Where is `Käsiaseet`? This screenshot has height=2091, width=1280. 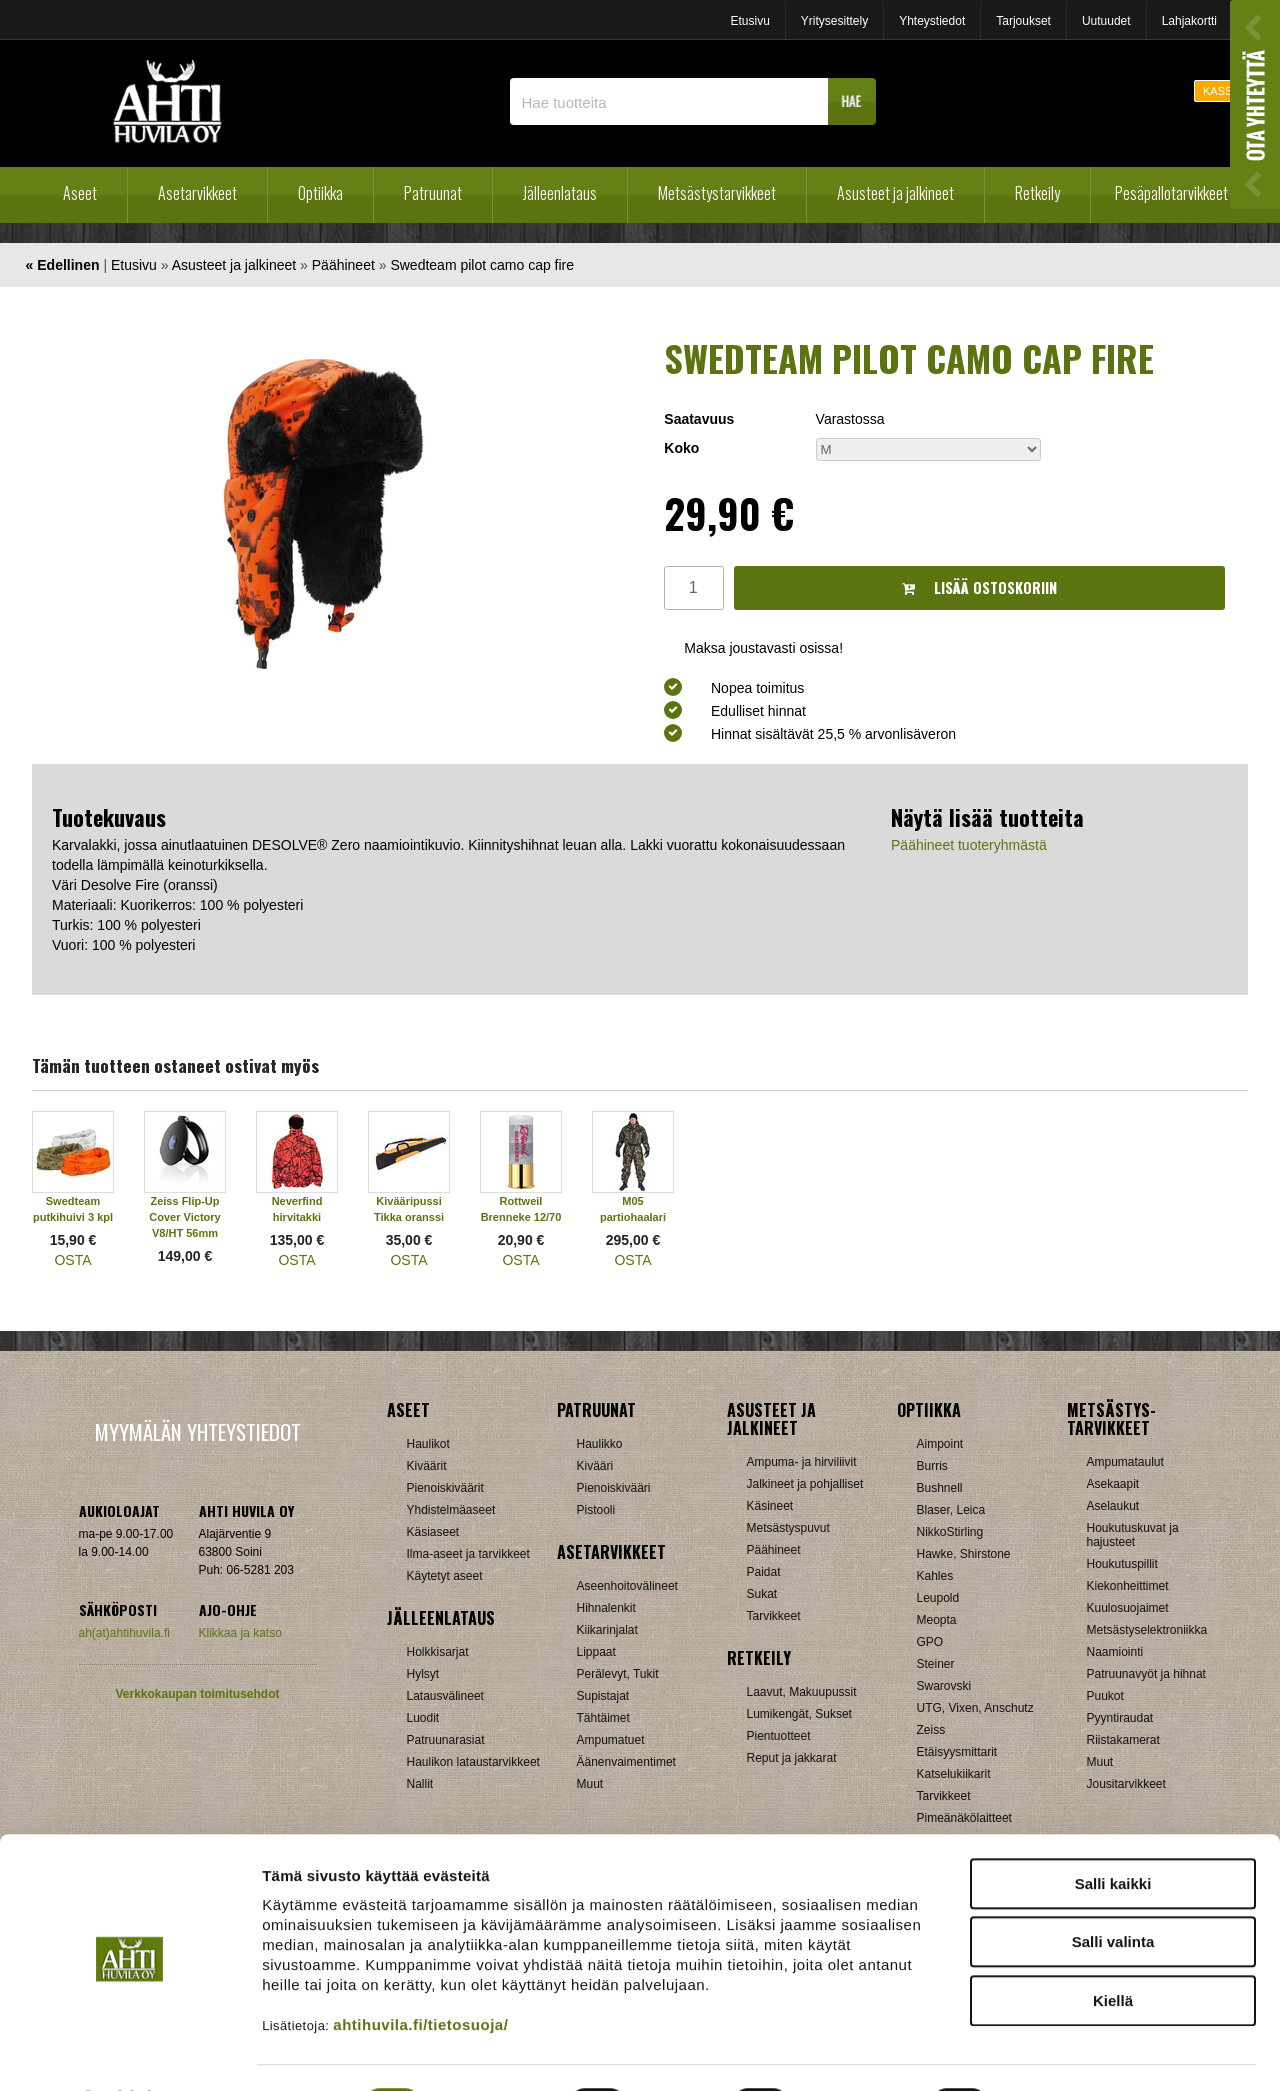 Käsiaseet is located at coordinates (433, 1532).